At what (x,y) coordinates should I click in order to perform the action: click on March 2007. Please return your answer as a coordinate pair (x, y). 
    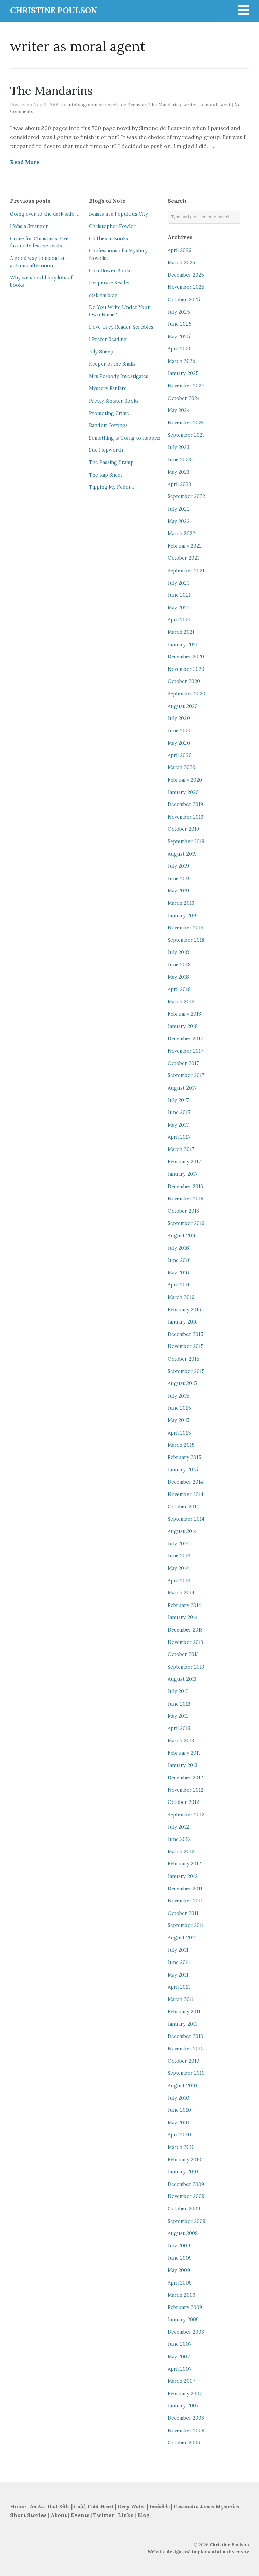
    Looking at the image, I should click on (181, 2381).